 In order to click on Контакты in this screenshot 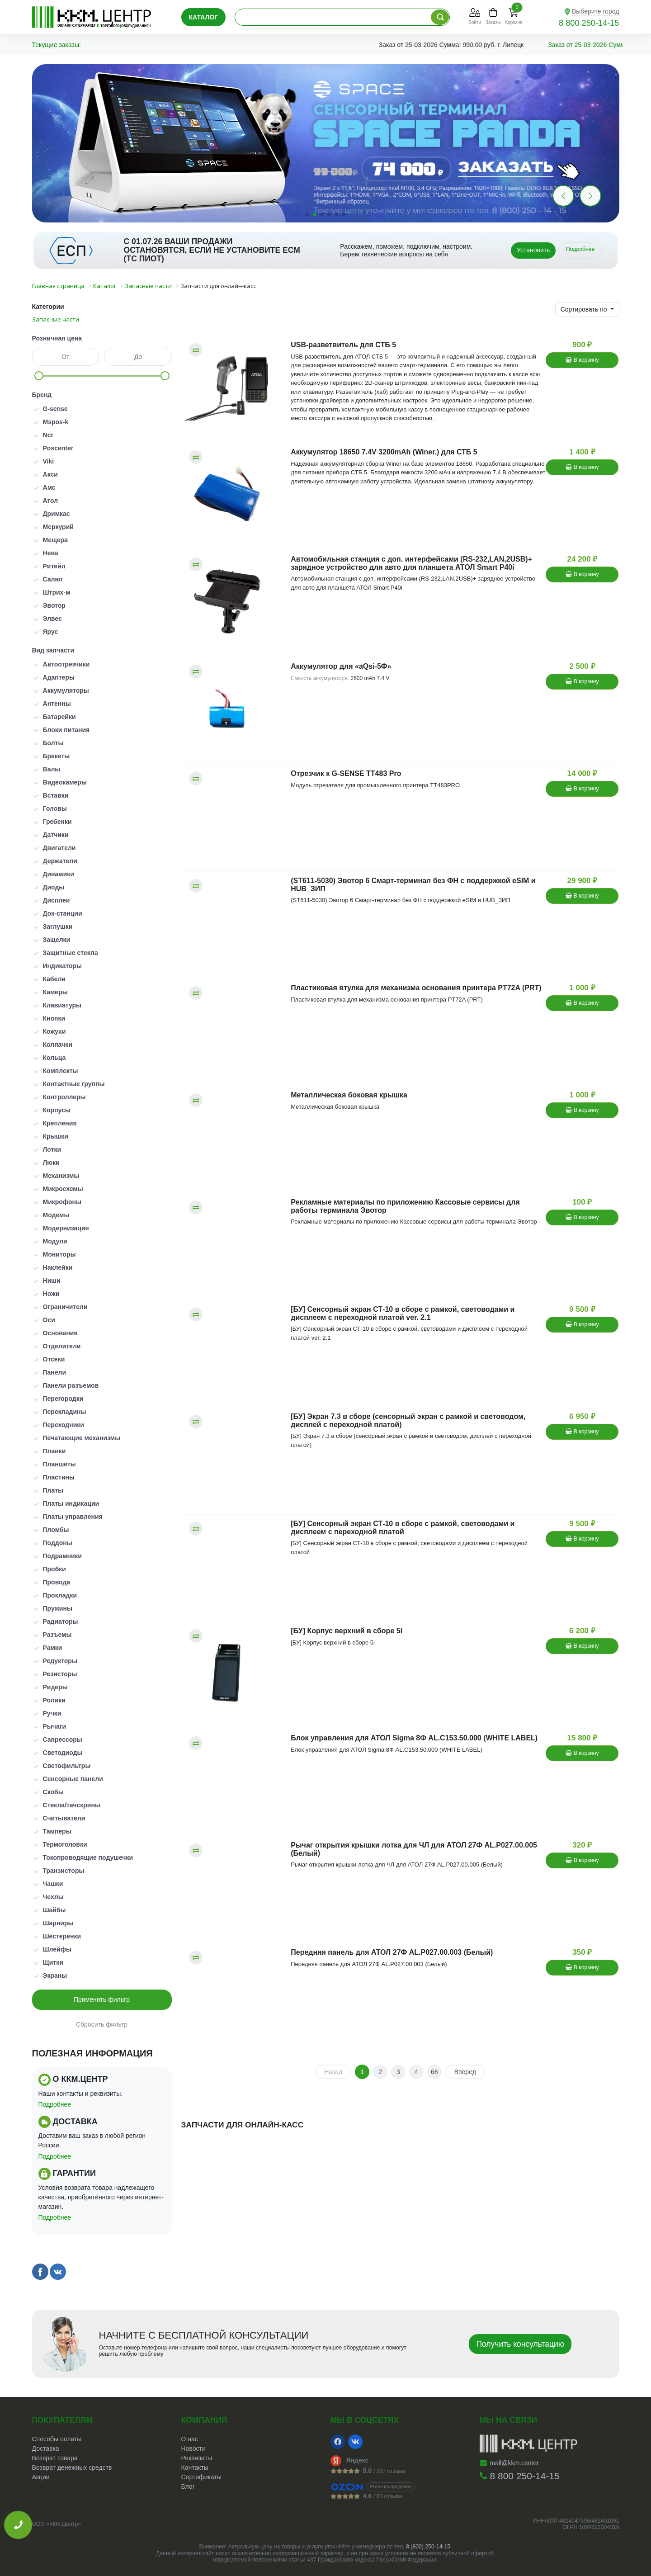, I will do `click(194, 2467)`.